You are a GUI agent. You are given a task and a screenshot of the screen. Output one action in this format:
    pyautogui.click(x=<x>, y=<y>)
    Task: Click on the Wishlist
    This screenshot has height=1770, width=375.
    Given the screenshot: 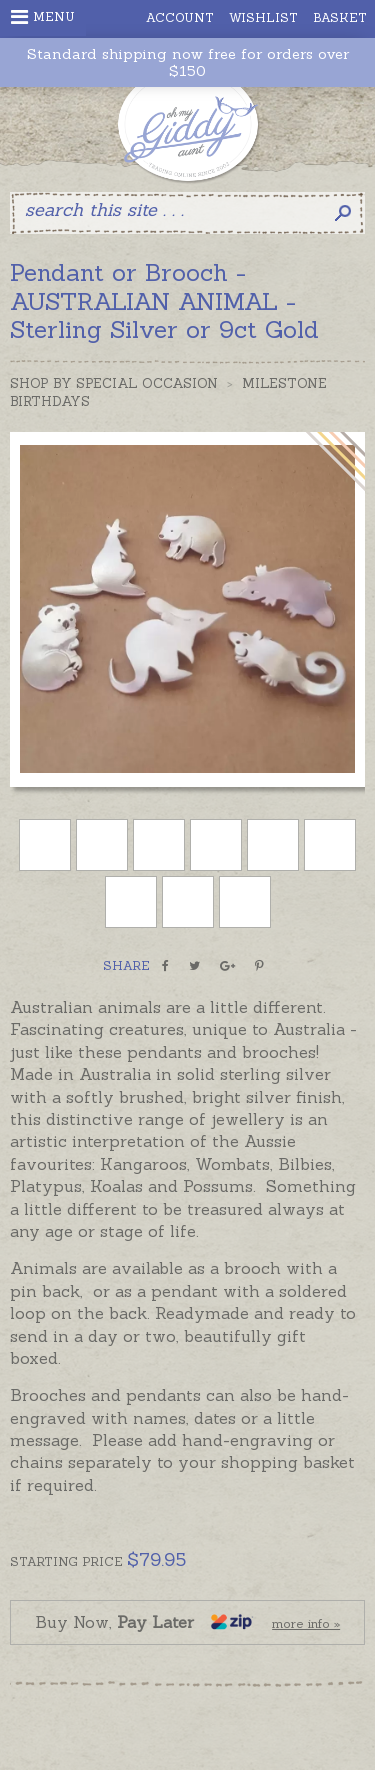 What is the action you would take?
    pyautogui.click(x=263, y=17)
    